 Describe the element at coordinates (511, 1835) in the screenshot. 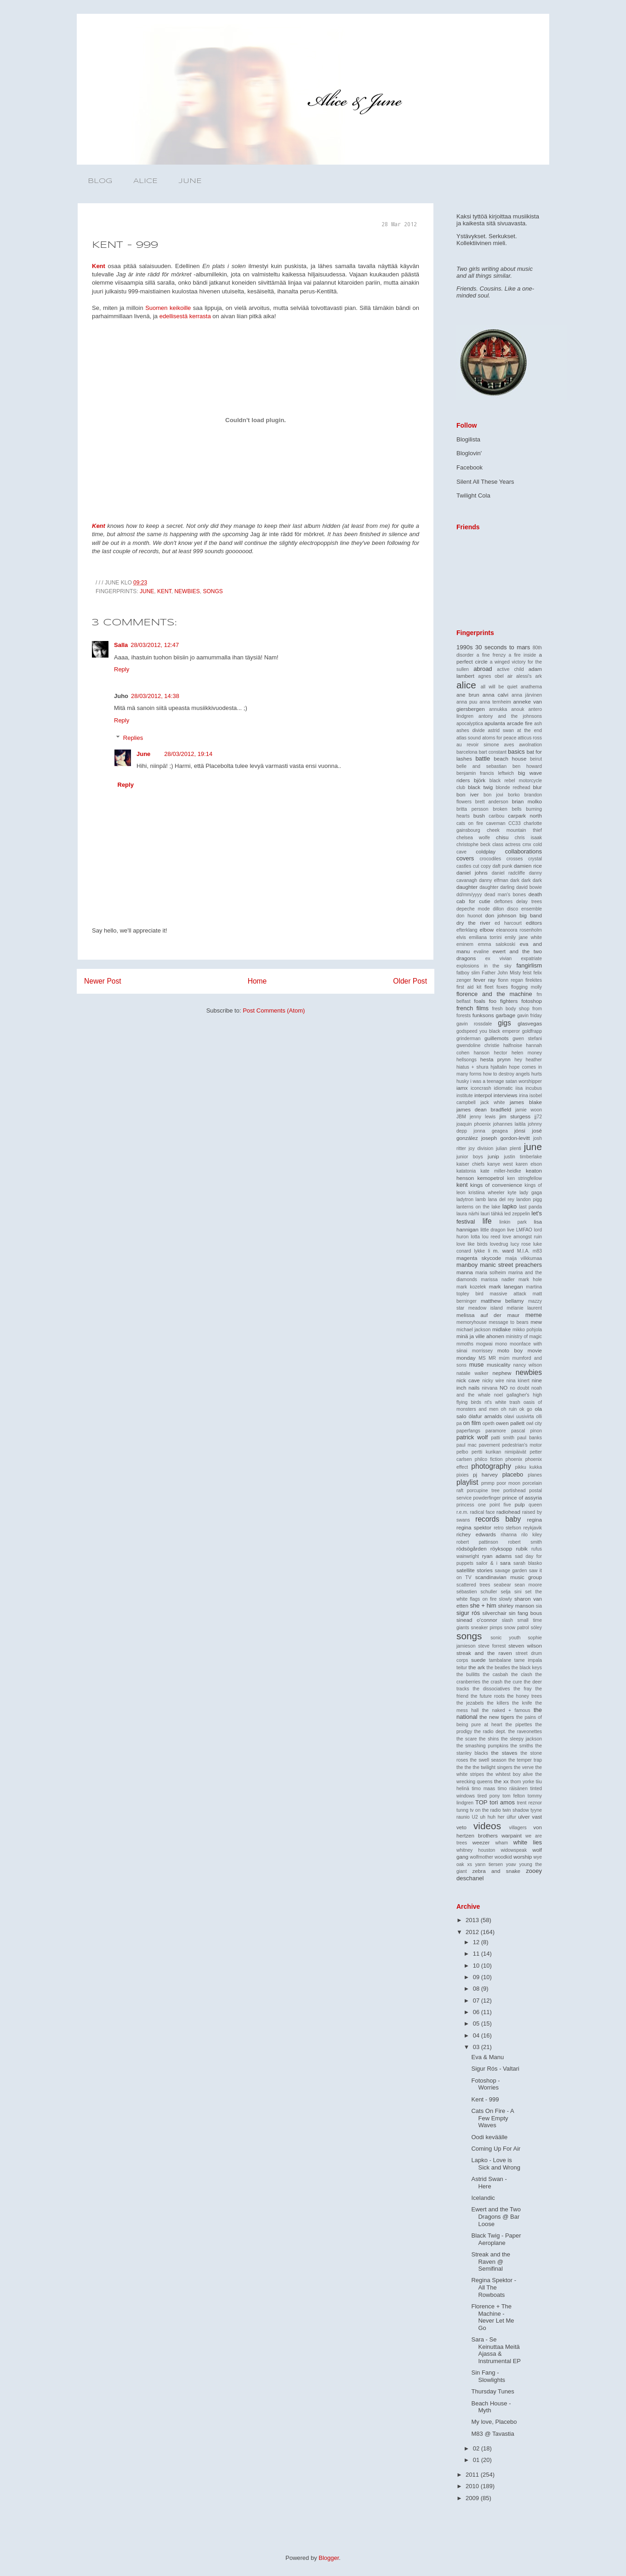

I see `warpaint` at that location.